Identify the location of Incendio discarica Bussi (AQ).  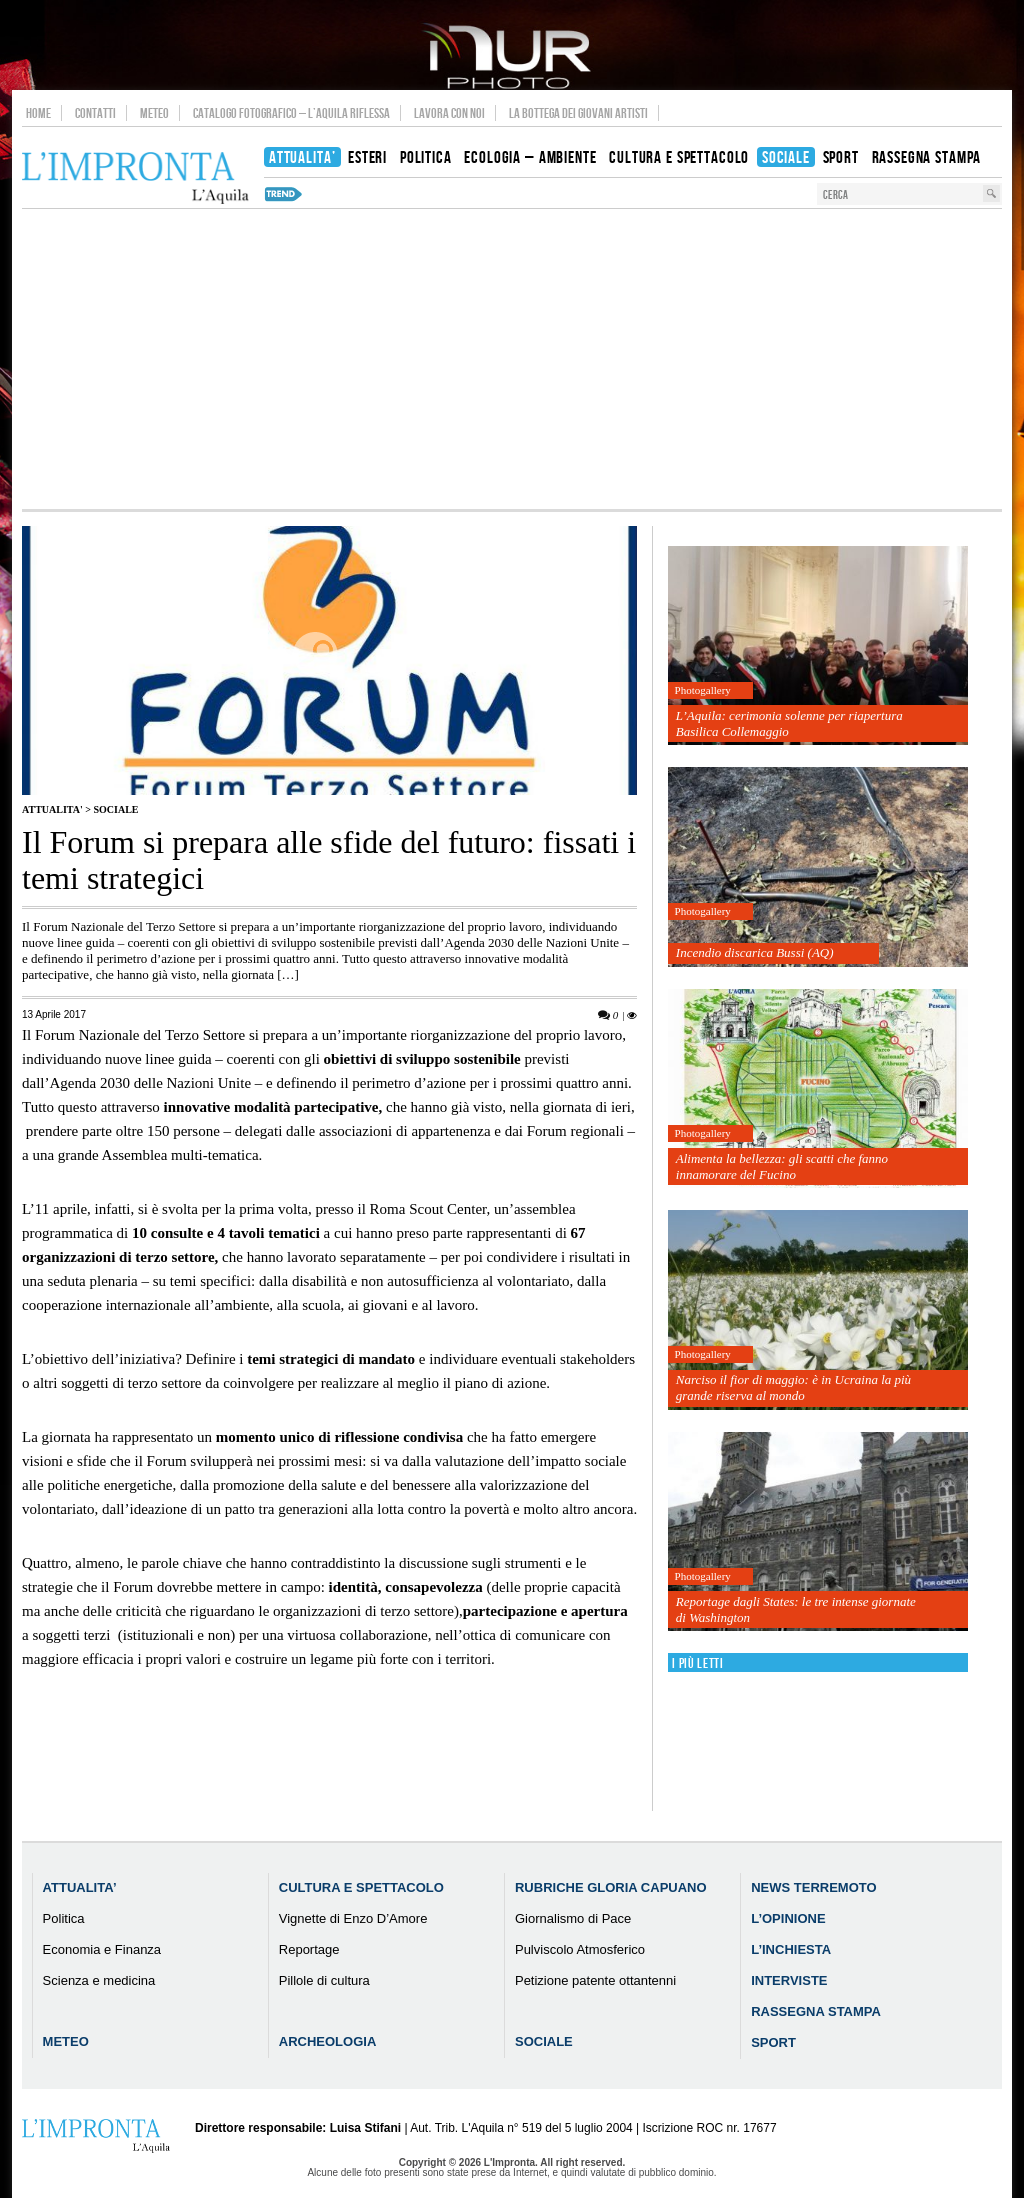
(755, 952).